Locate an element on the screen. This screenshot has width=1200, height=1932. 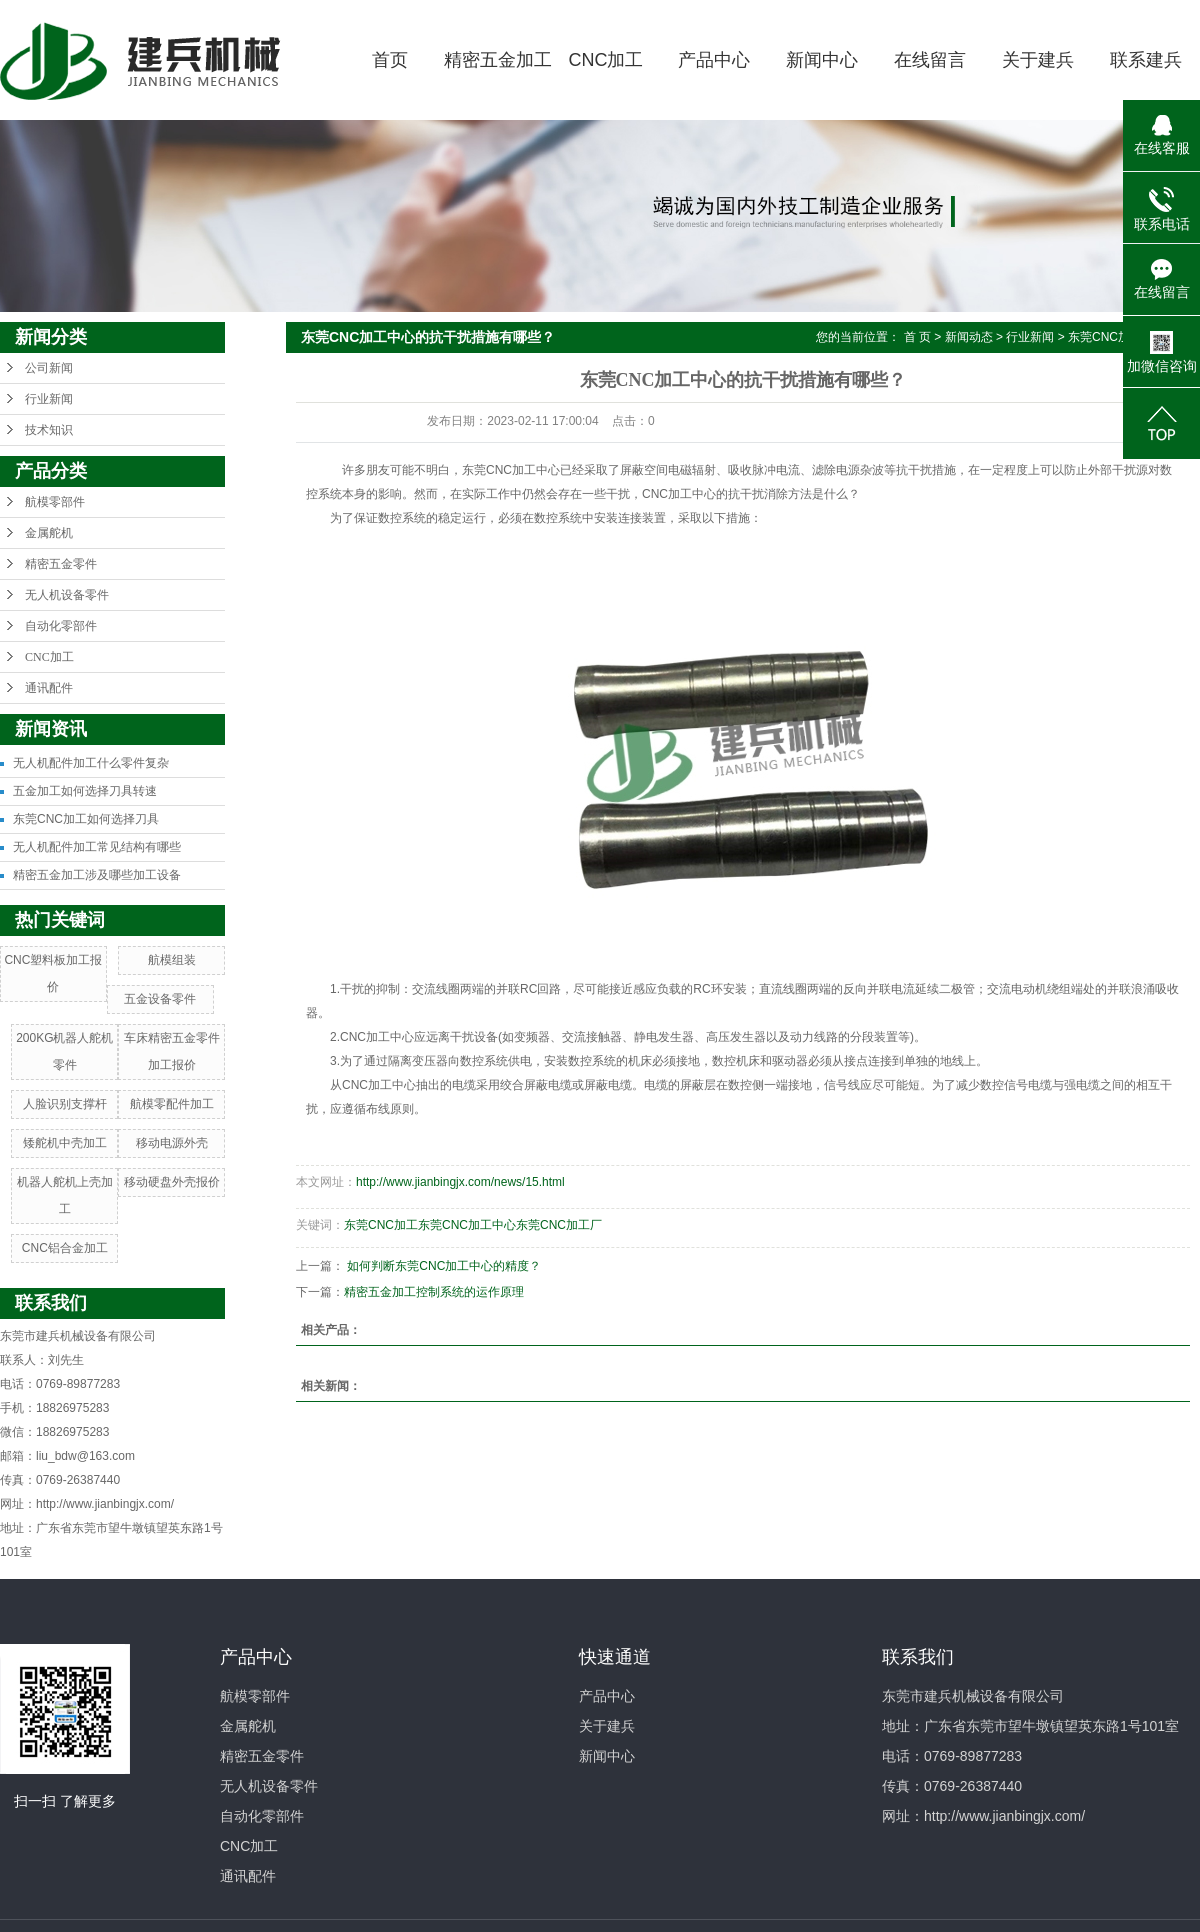
航模零配件加工 is located at coordinates (172, 1104).